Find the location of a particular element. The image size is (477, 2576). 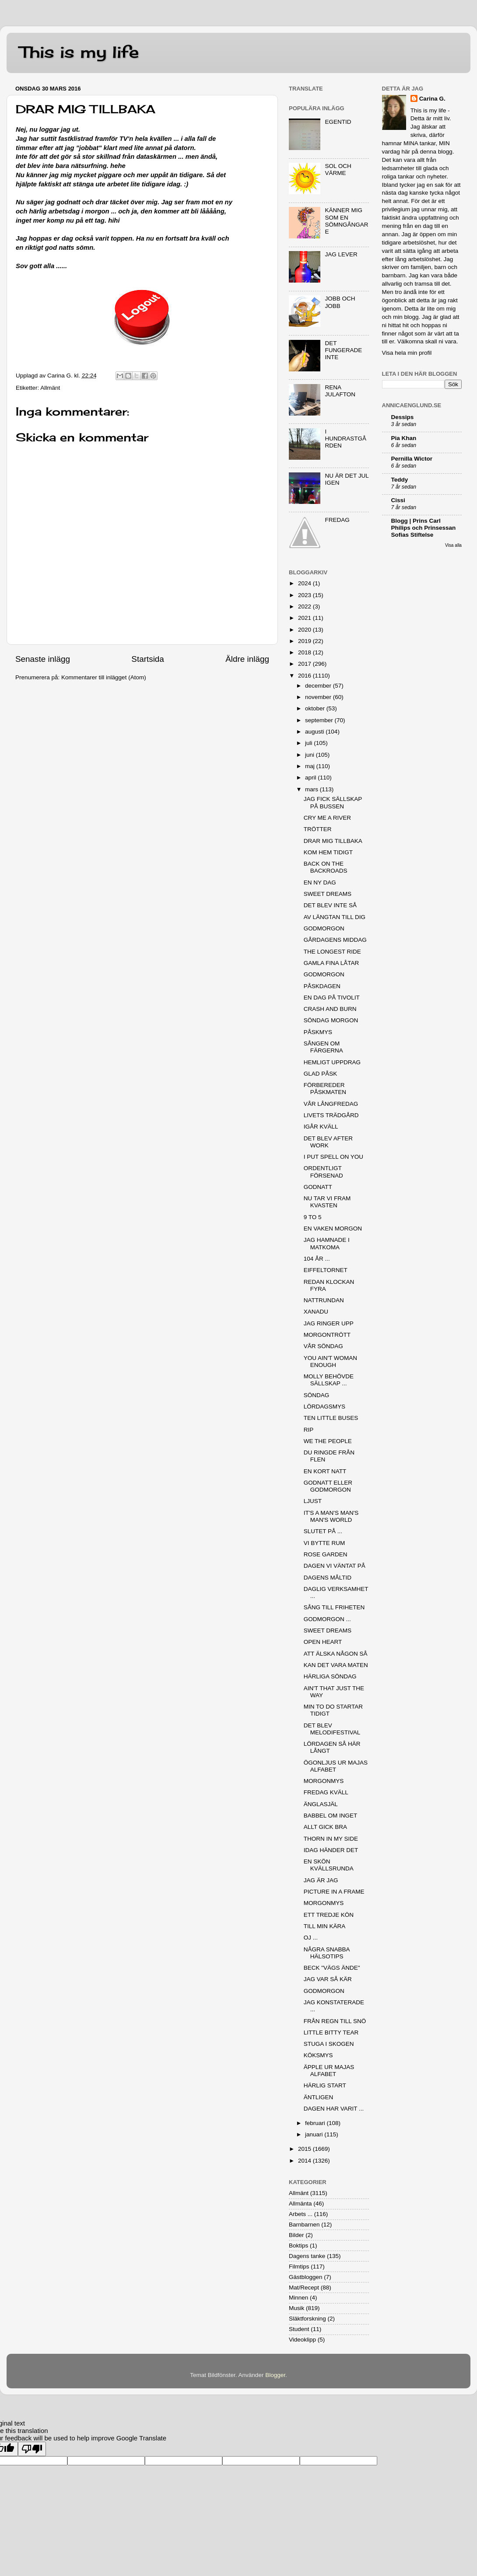

maj is located at coordinates (310, 766).